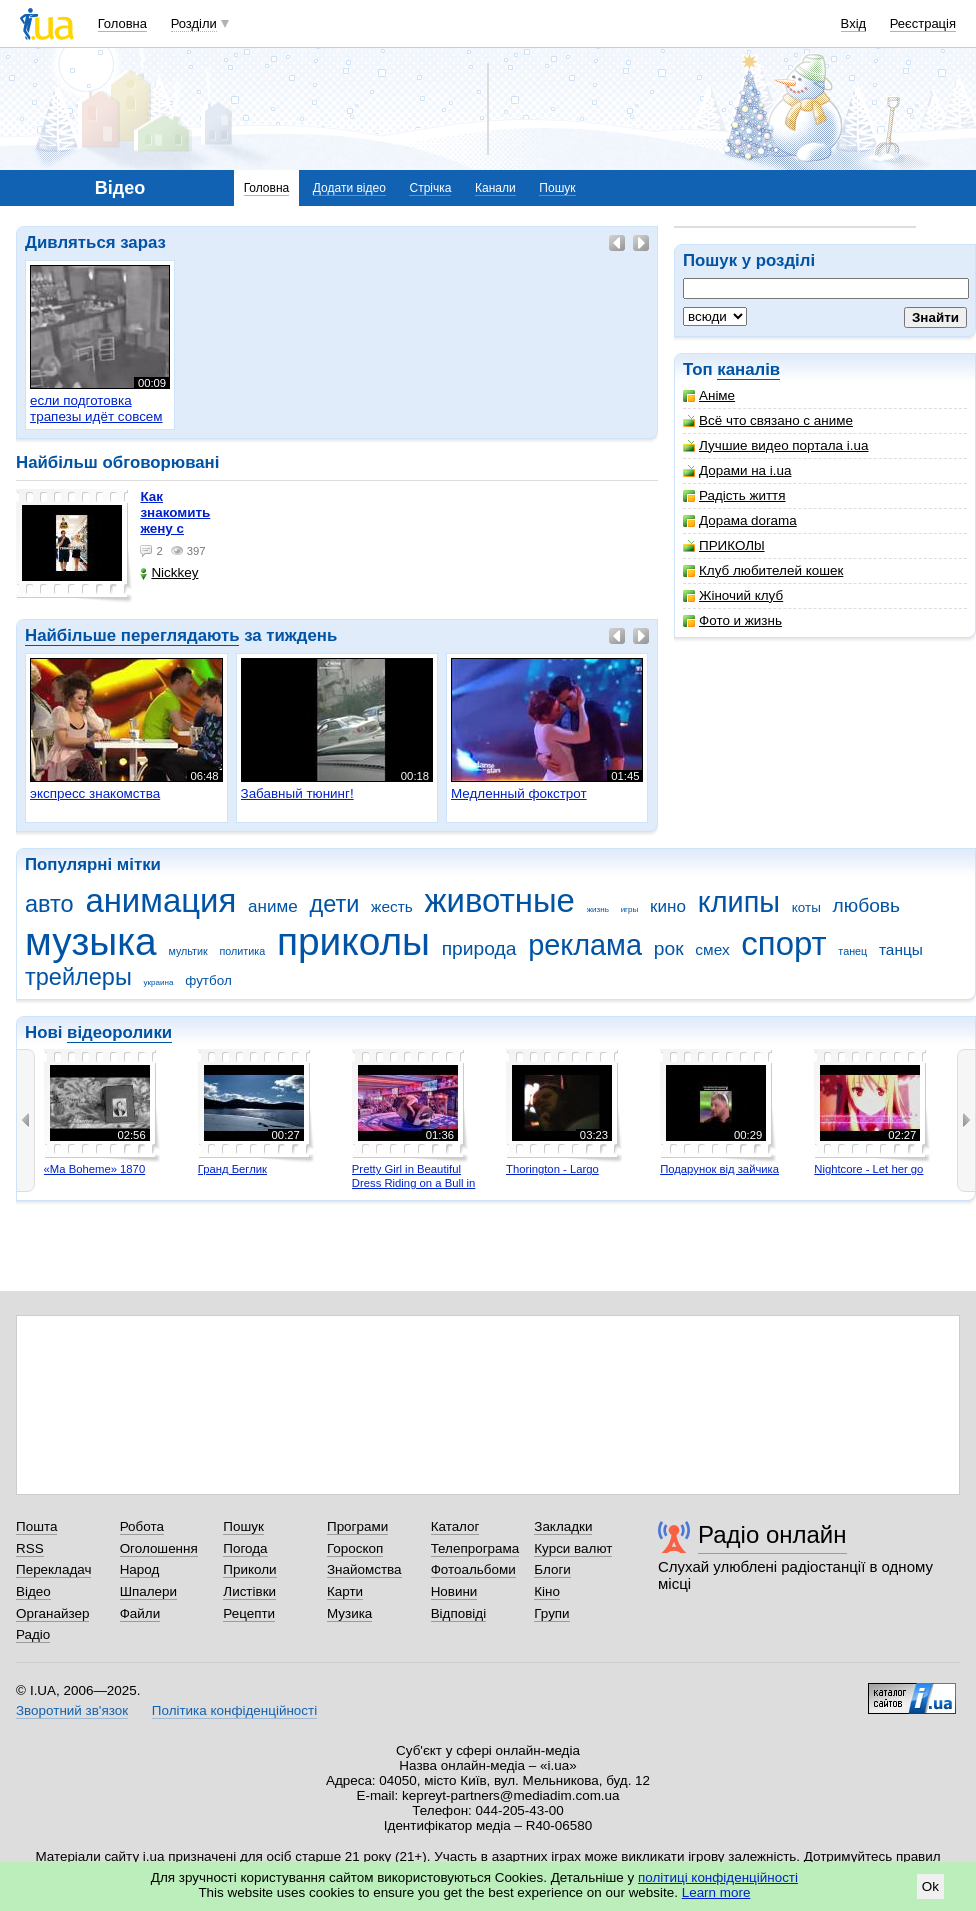 The height and width of the screenshot is (1911, 976). What do you see at coordinates (732, 620) in the screenshot?
I see `Фото и жизнь` at bounding box center [732, 620].